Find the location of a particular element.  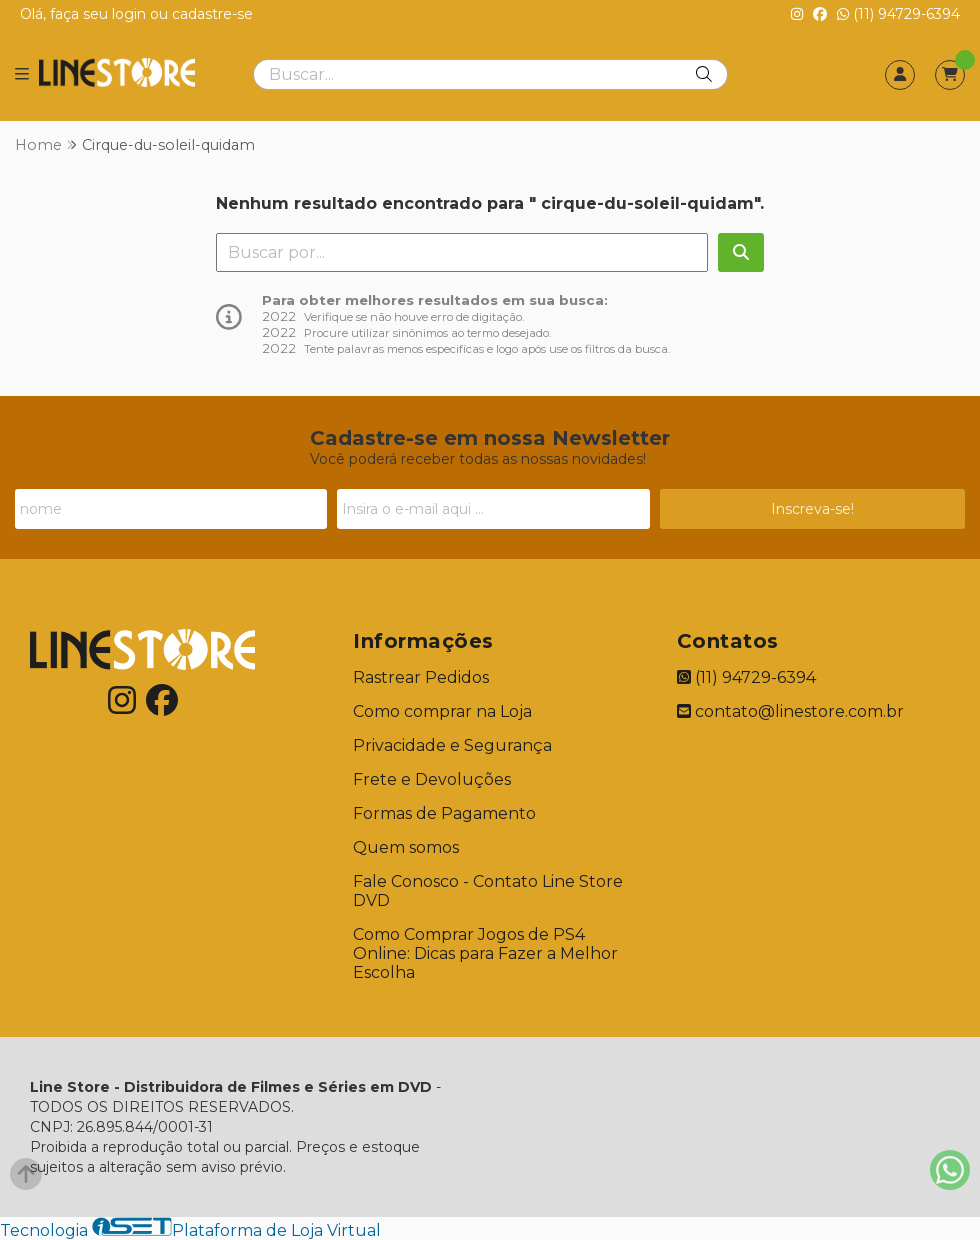

Fale Conosco - Contato Line Store DVD is located at coordinates (488, 891).